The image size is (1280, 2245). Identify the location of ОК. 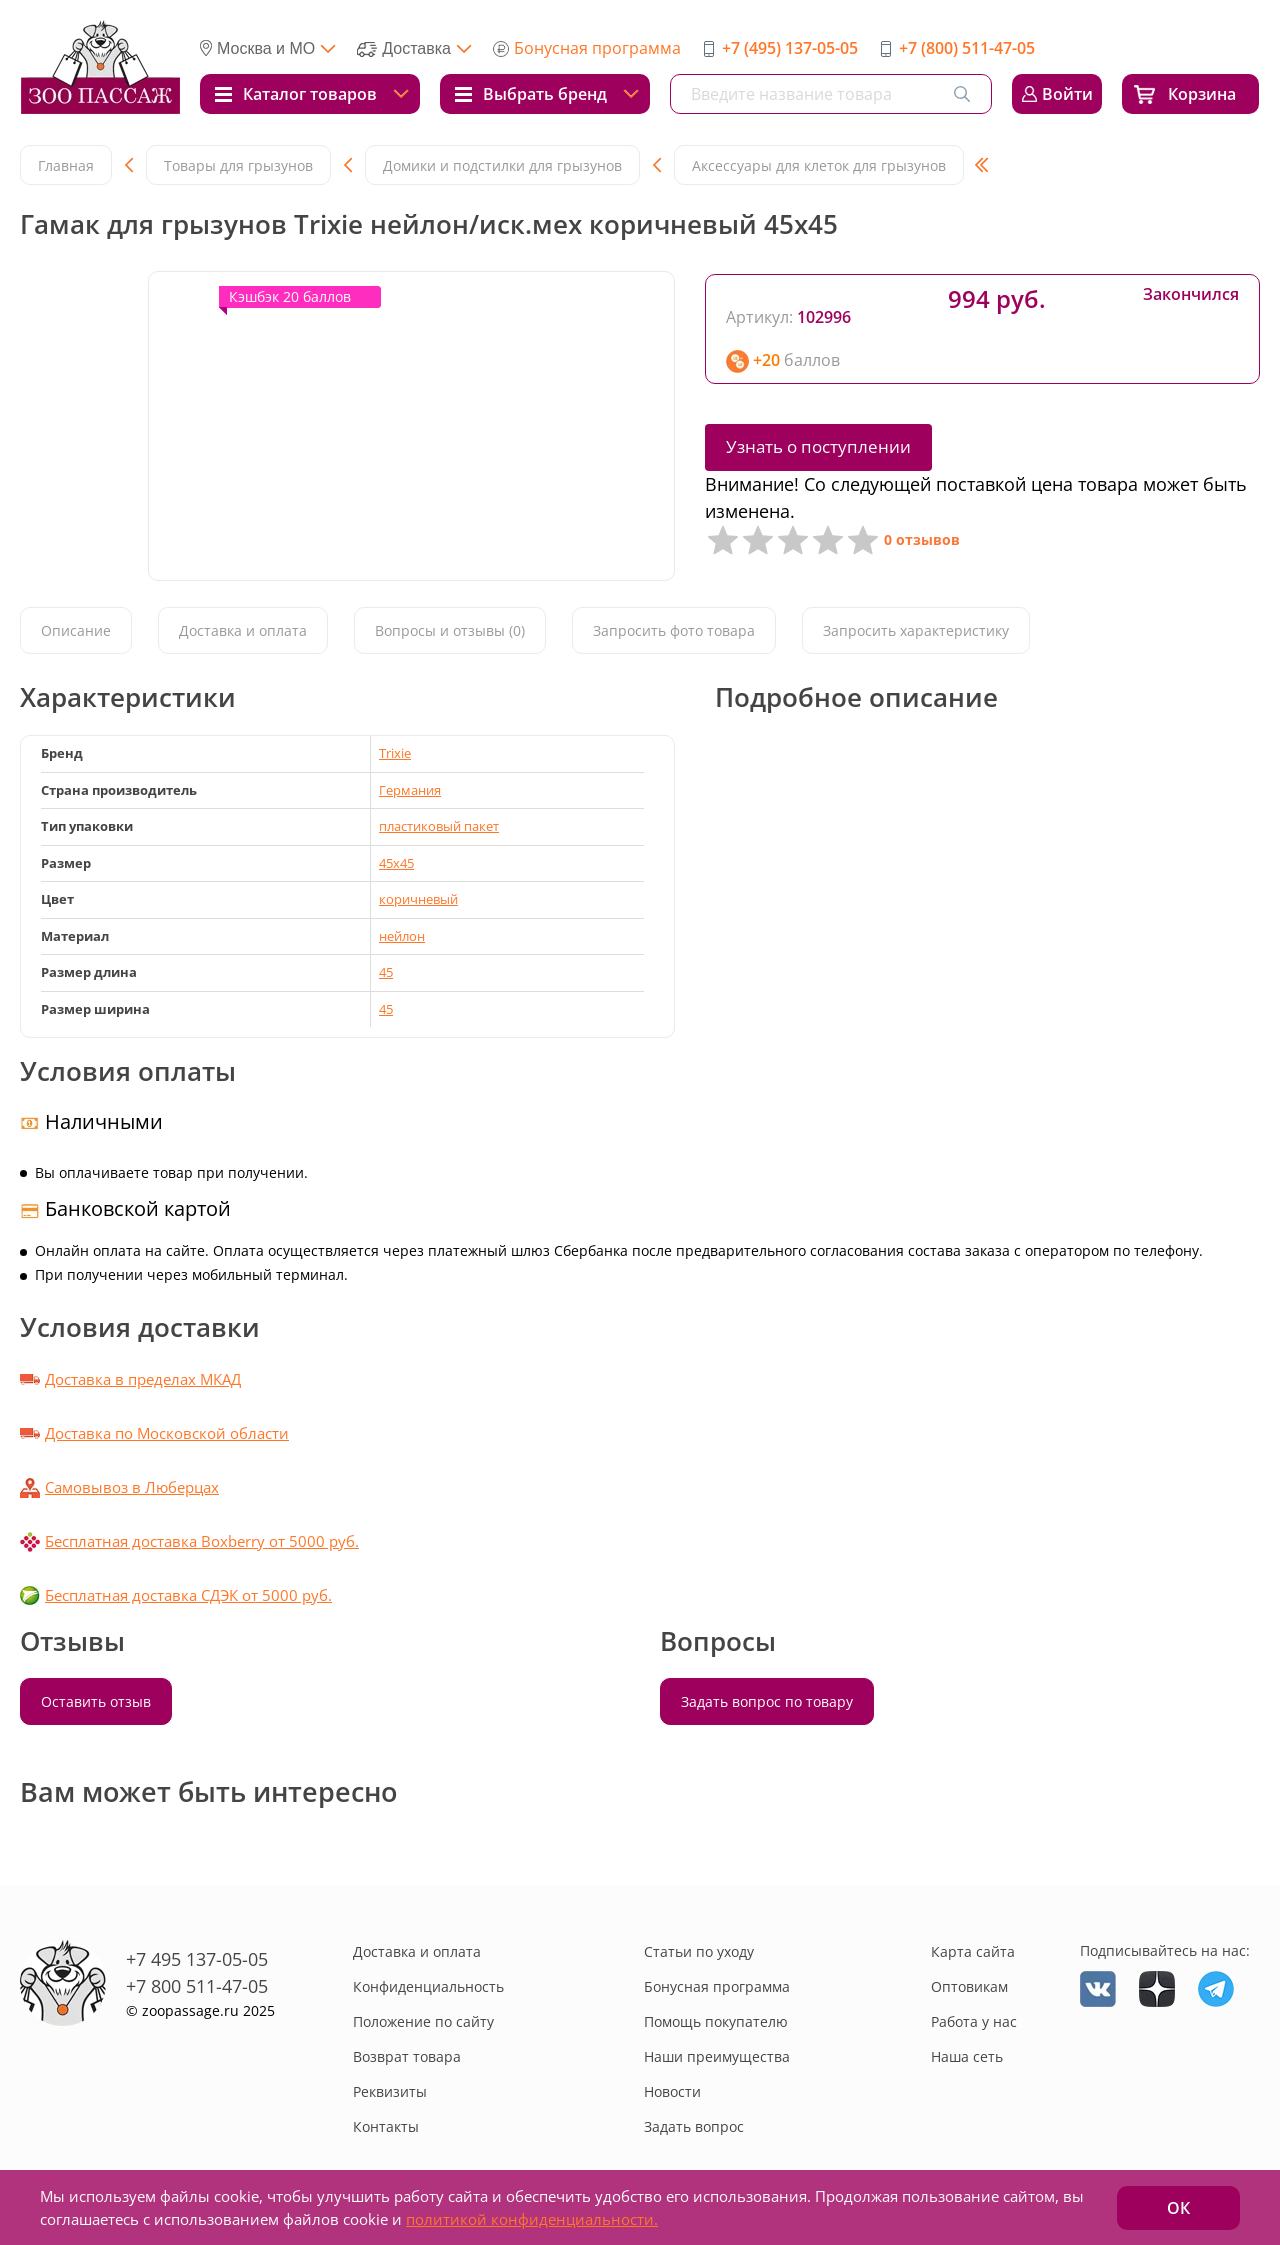
(1178, 2208).